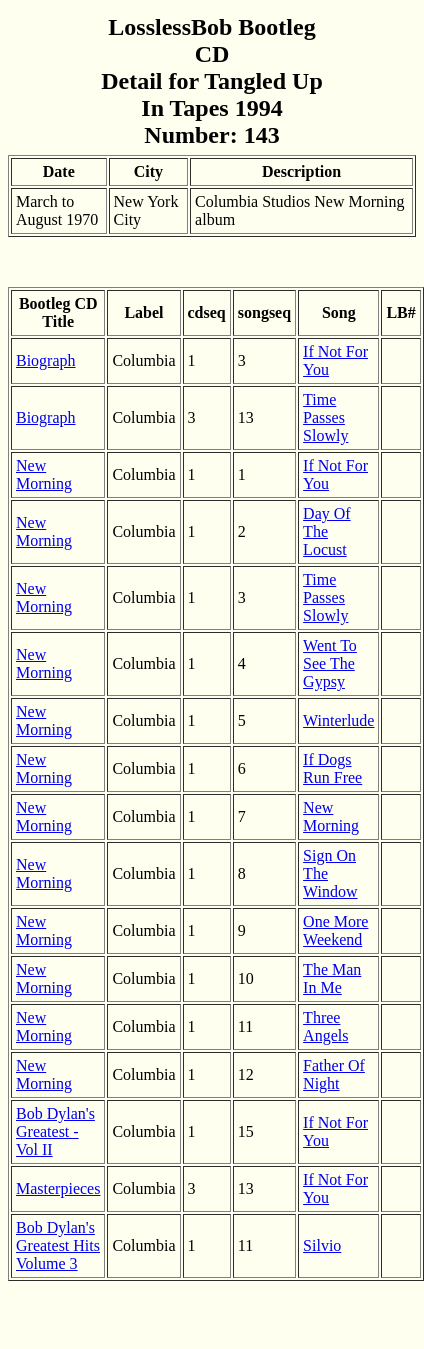  Describe the element at coordinates (46, 360) in the screenshot. I see `Biograph` at that location.